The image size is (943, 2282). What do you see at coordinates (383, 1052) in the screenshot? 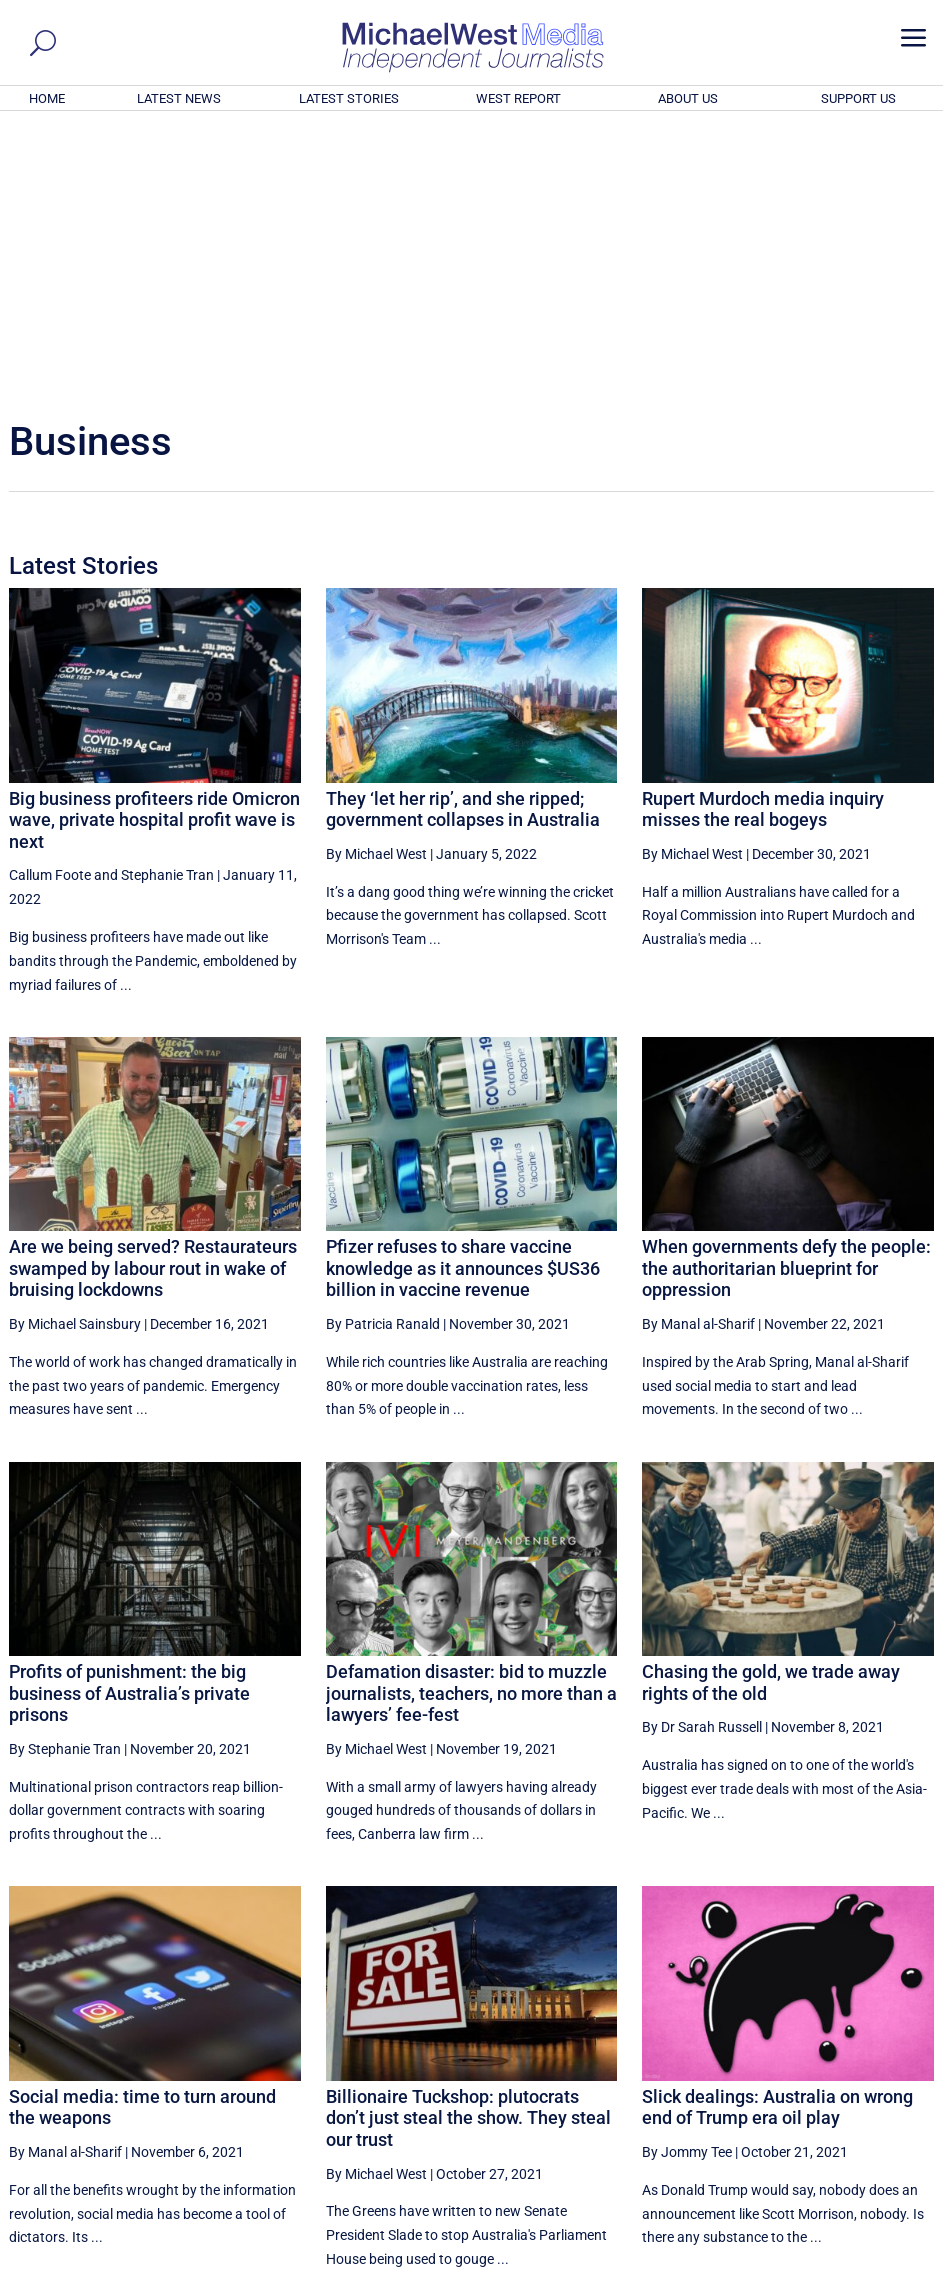
I see `By Patricia Ranald` at bounding box center [383, 1052].